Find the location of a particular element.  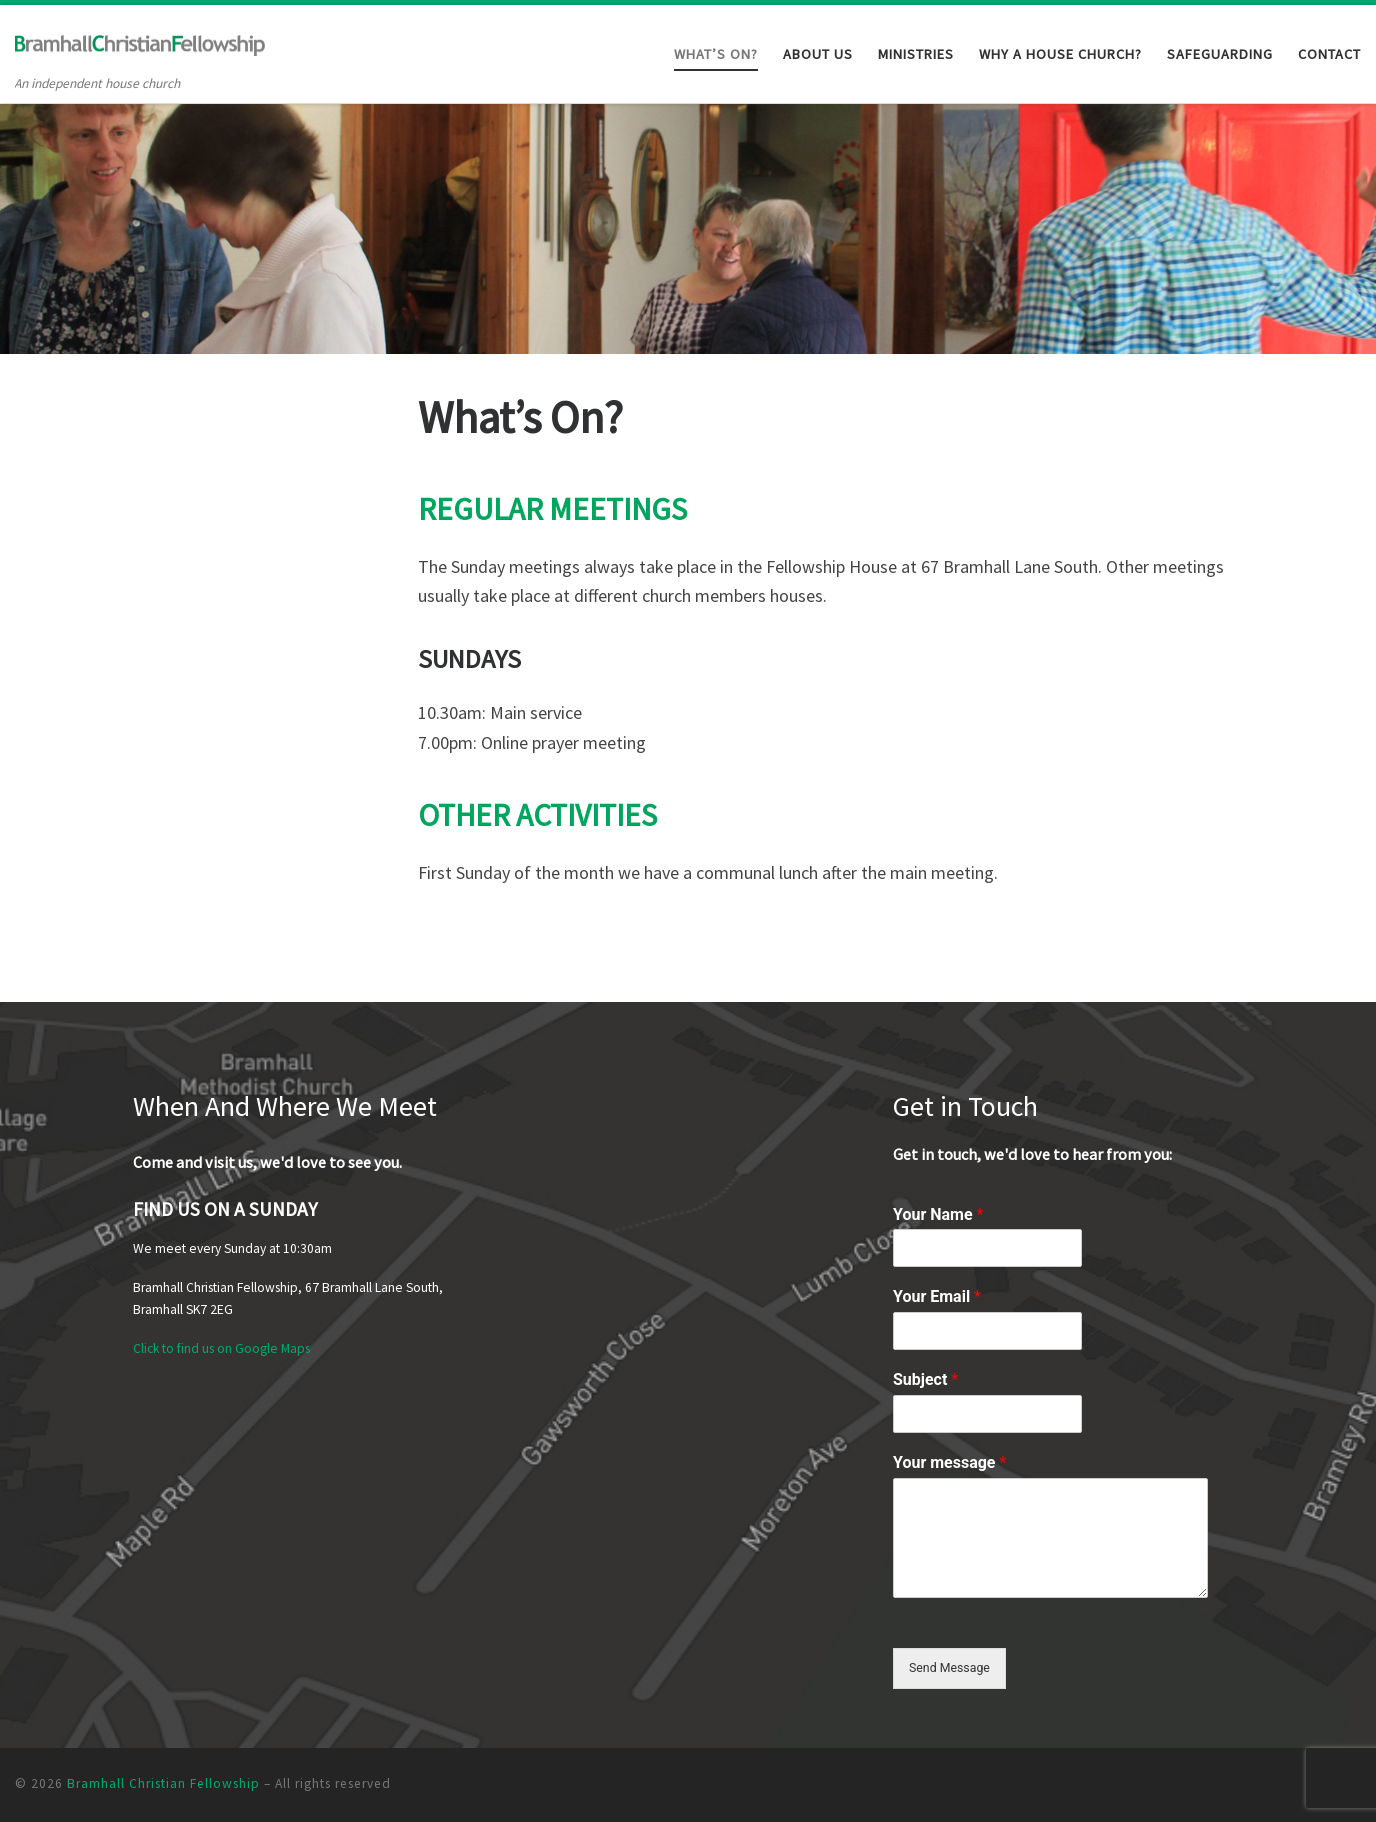

Your Email is located at coordinates (937, 1293).